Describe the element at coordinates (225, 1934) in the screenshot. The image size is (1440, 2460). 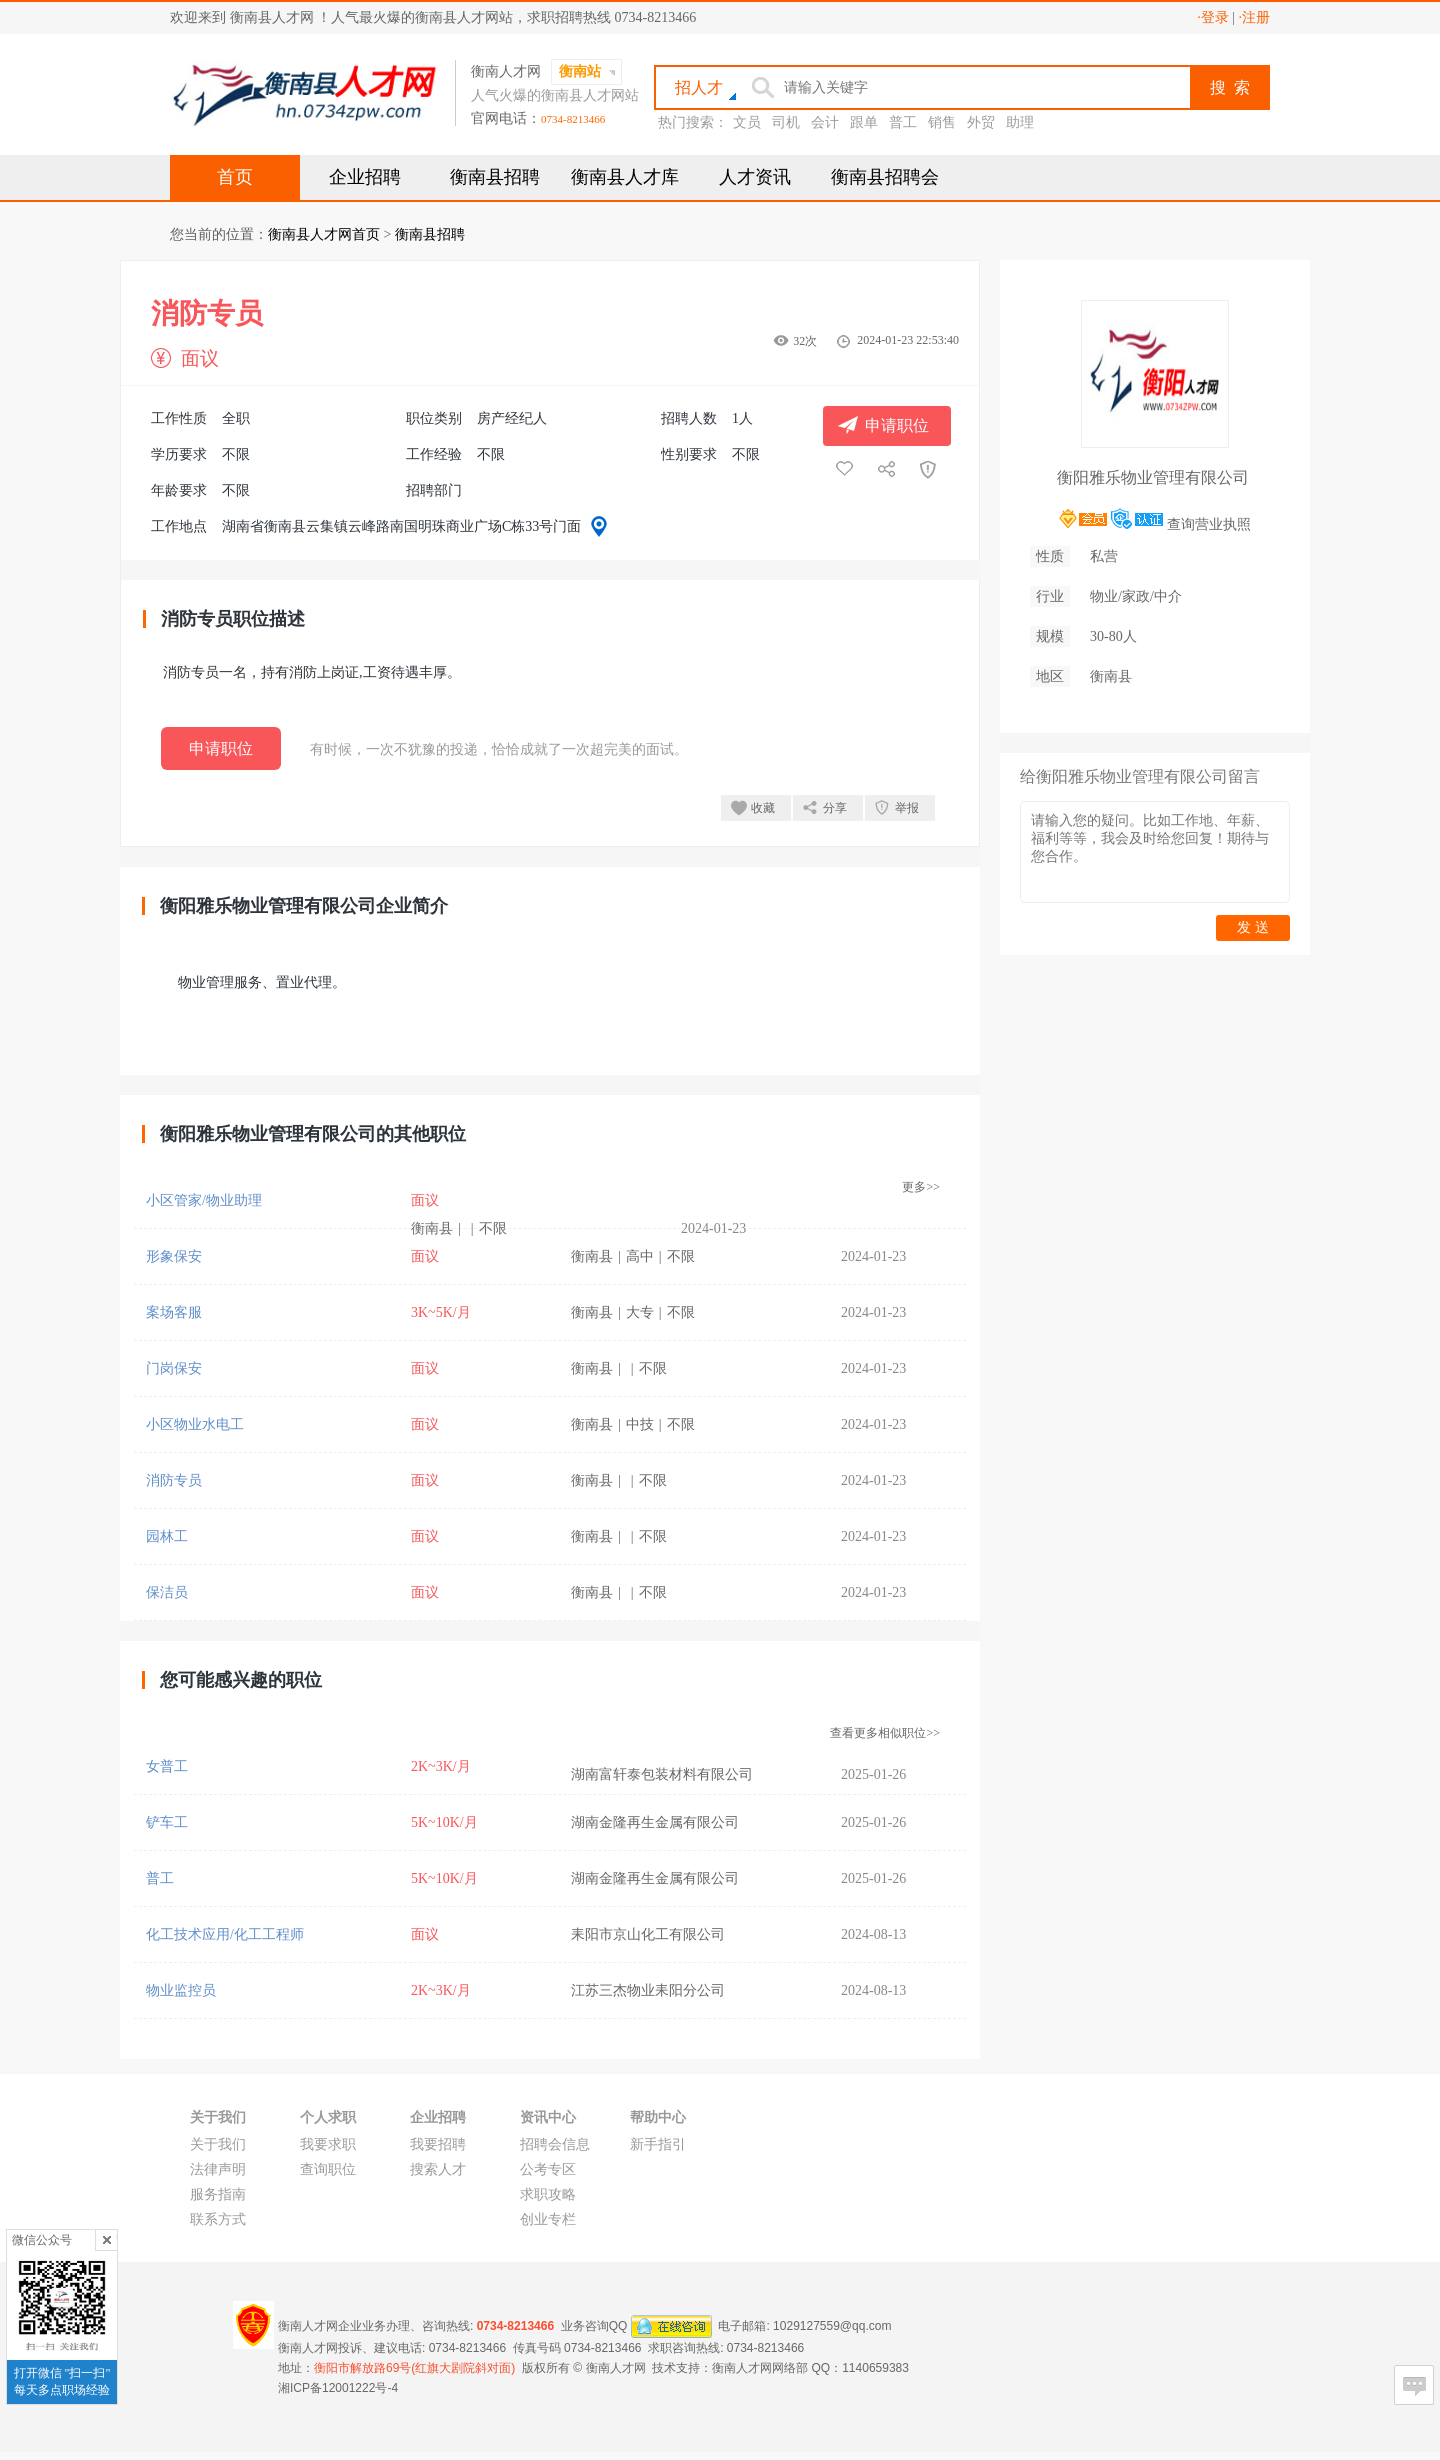
I see `化工技术应用/化工工程师` at that location.